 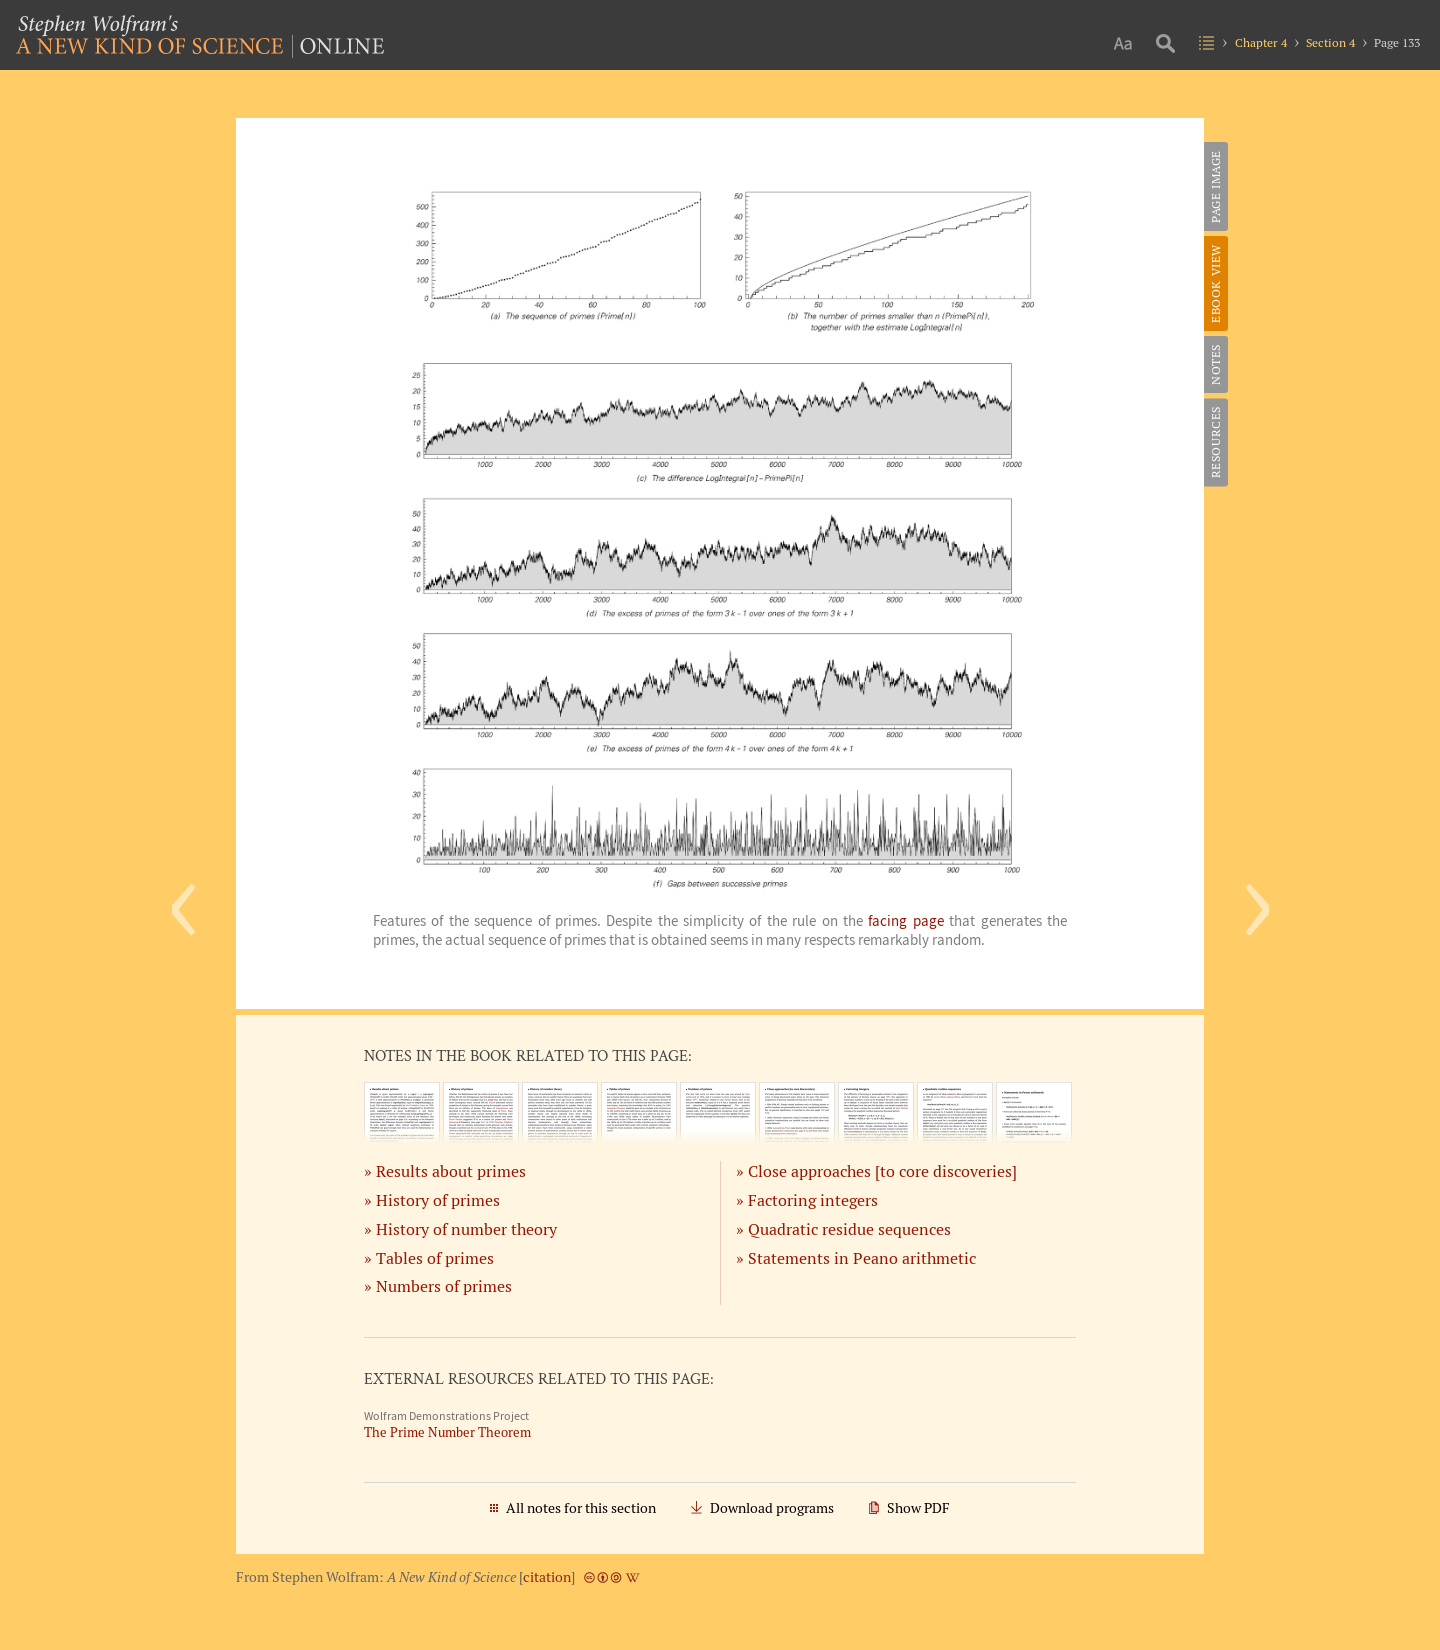 I want to click on Section 4, so click(x=1330, y=42).